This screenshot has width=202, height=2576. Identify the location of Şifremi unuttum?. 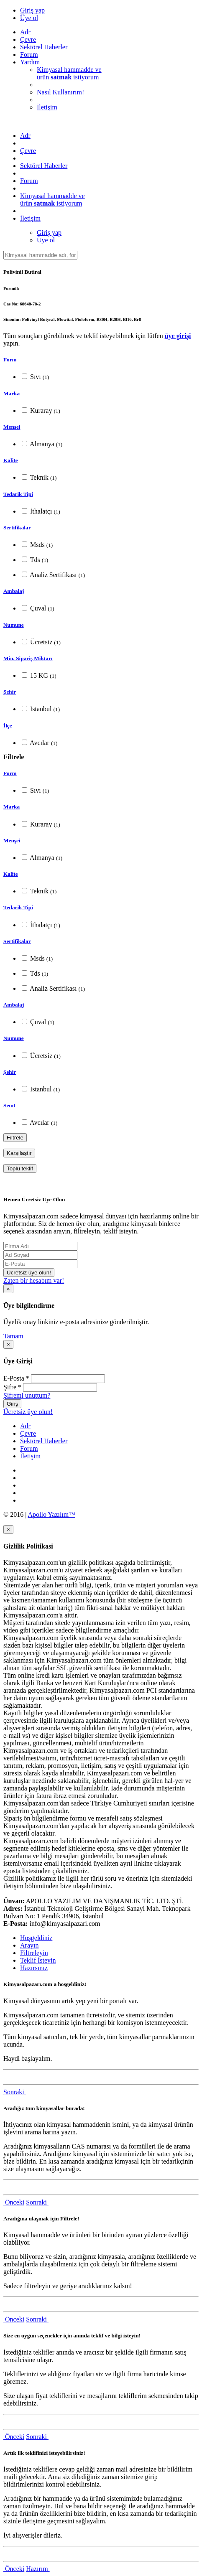
(26, 1395).